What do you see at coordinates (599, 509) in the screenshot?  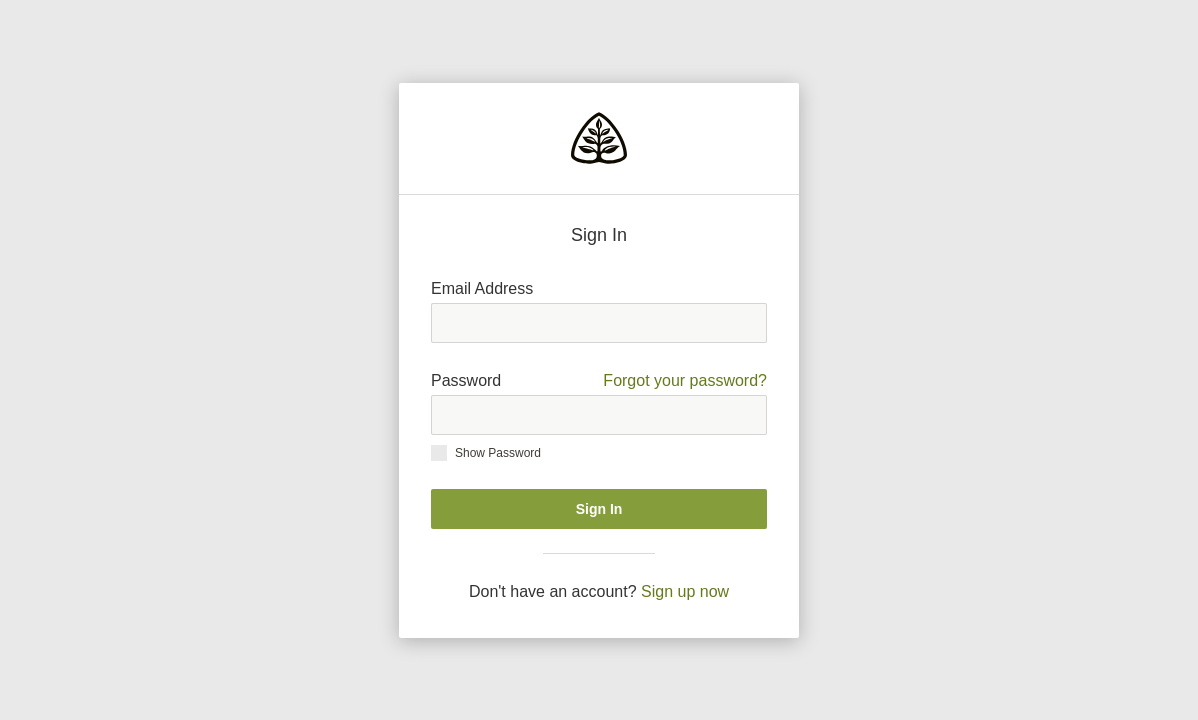 I see `Sign In` at bounding box center [599, 509].